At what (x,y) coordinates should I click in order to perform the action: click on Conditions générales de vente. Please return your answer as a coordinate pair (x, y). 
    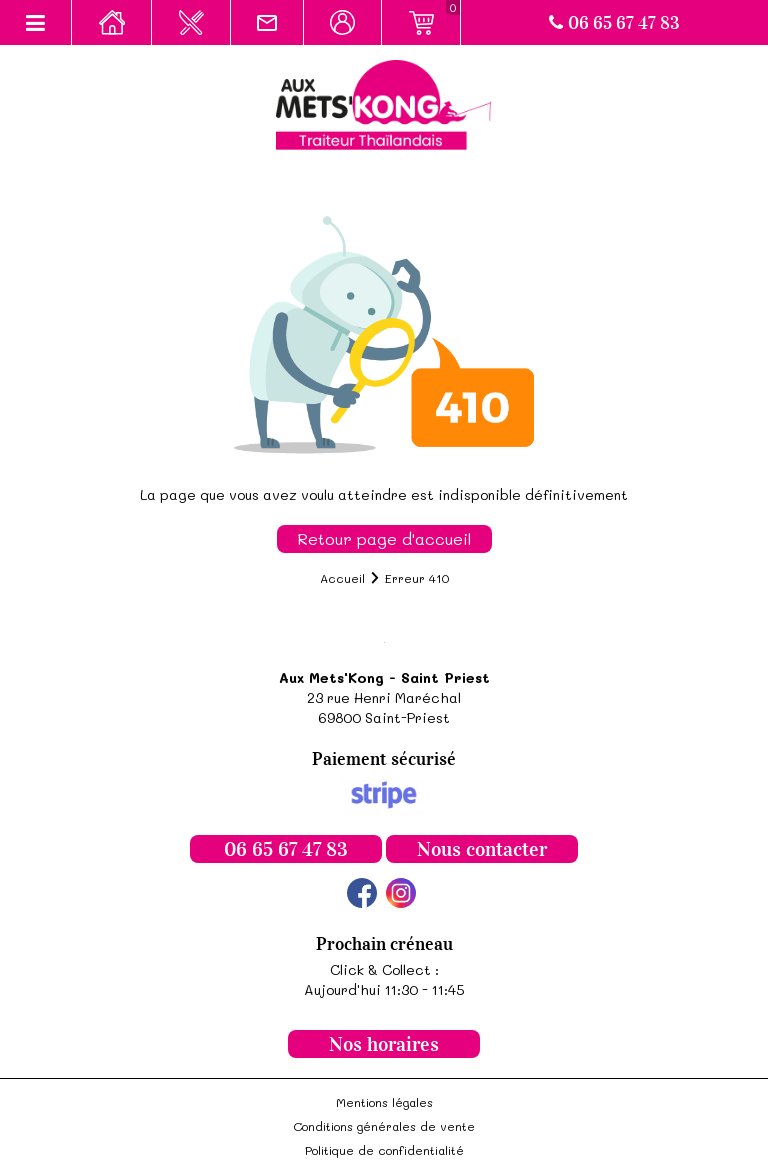
    Looking at the image, I should click on (384, 1126).